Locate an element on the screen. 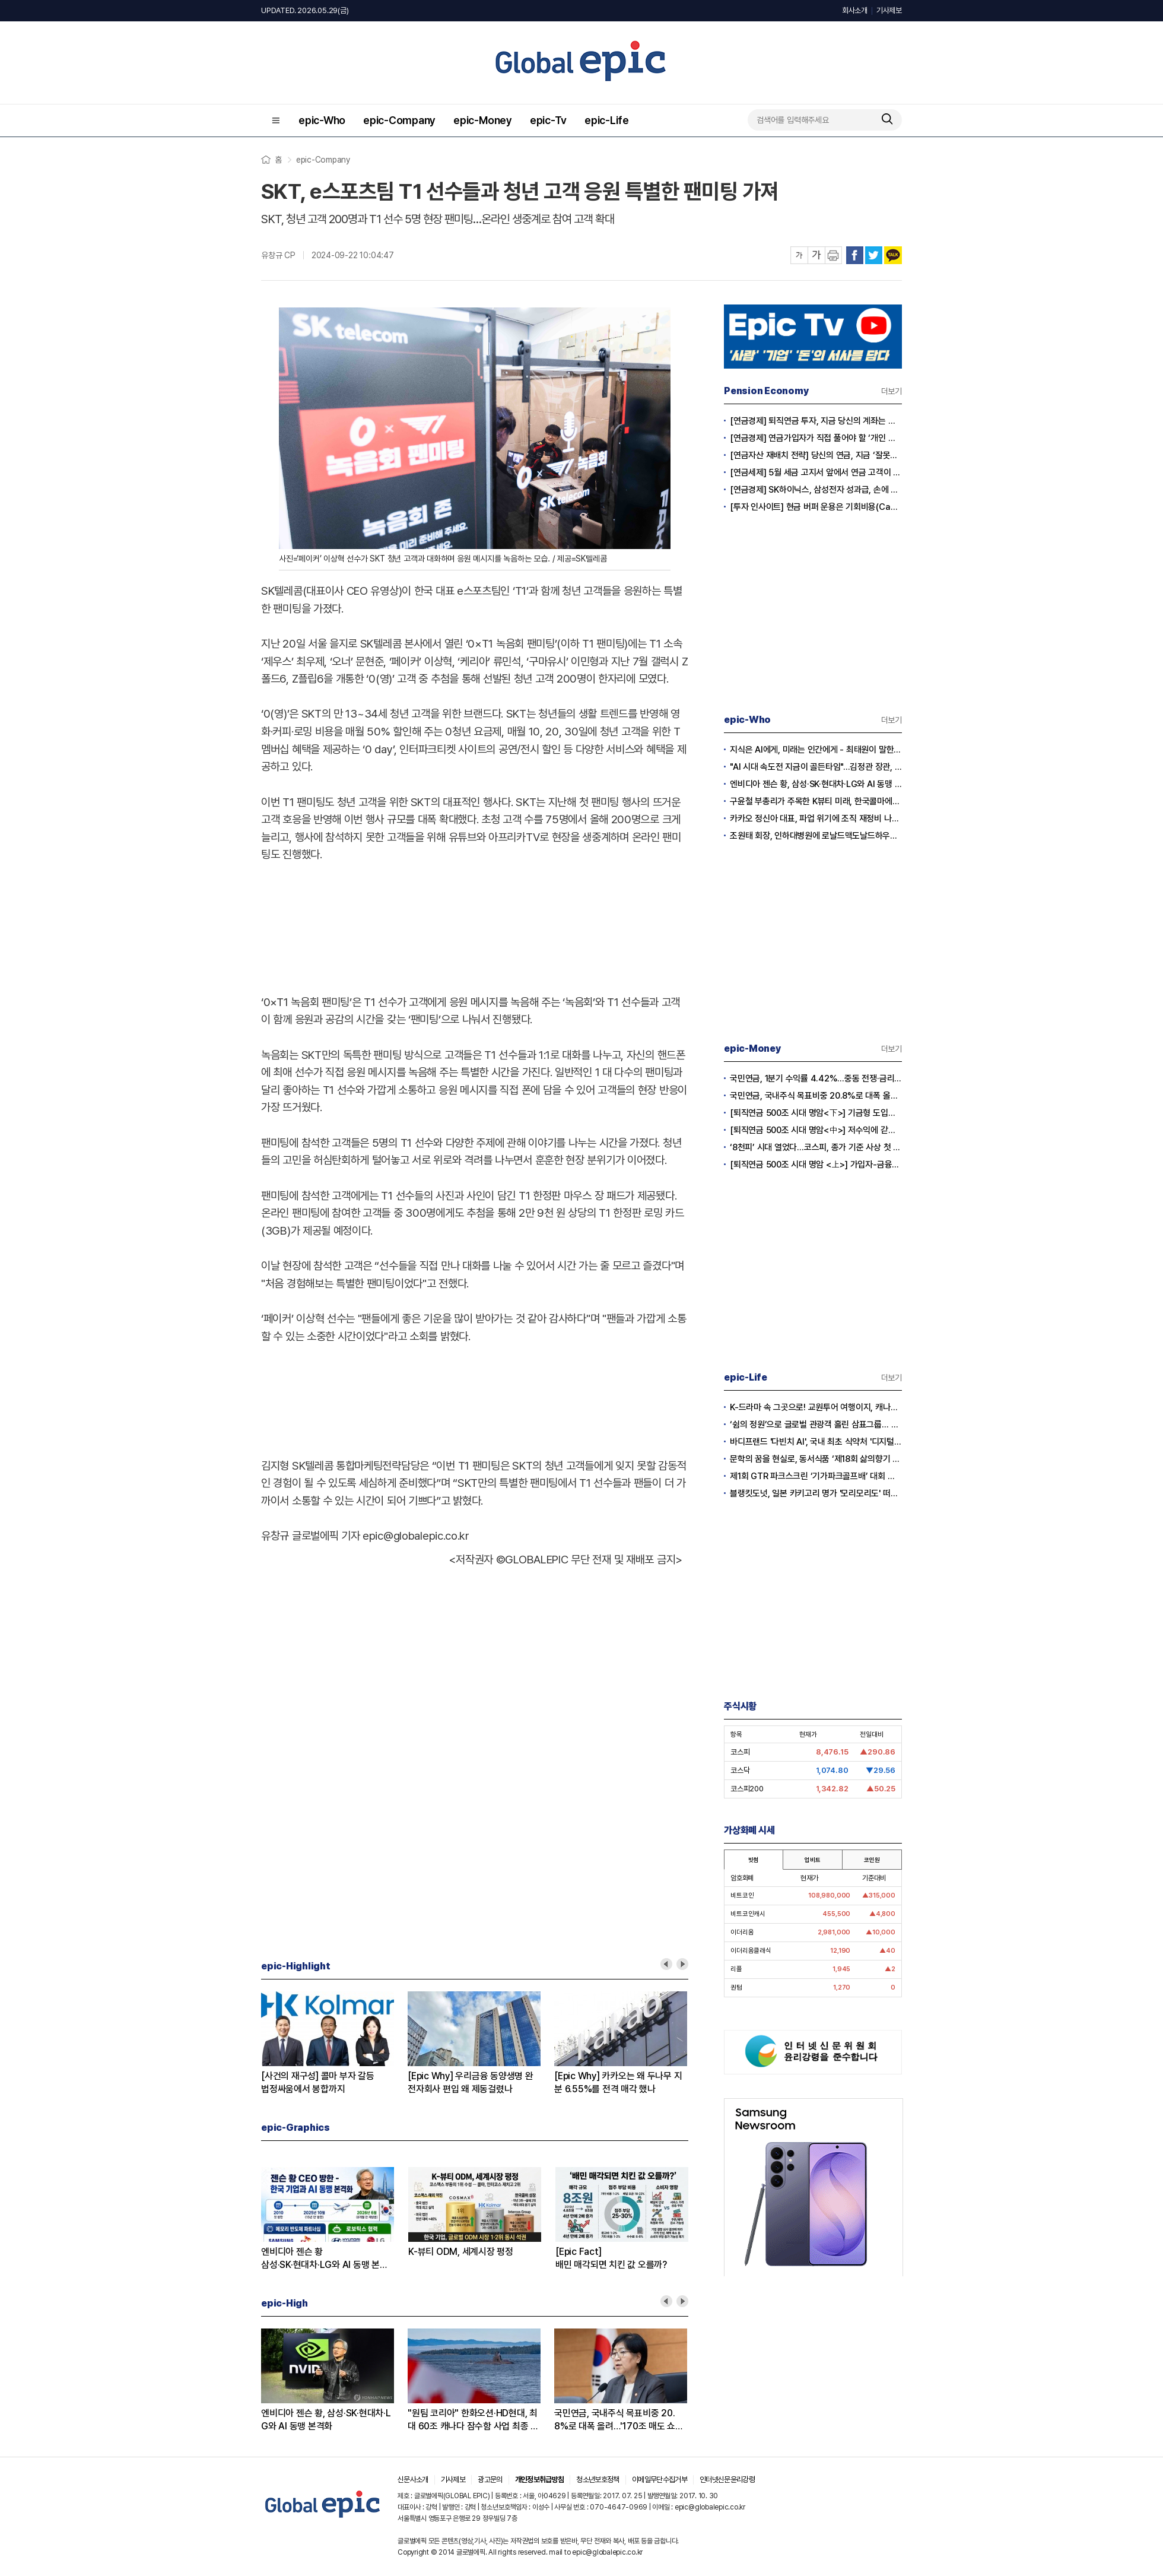 This screenshot has height=2576, width=1163. "AI 시대 속도전 지금이 골든타임"...김정관 장관, 초과이윤은 생산적 재투자로 is located at coordinates (816, 767).